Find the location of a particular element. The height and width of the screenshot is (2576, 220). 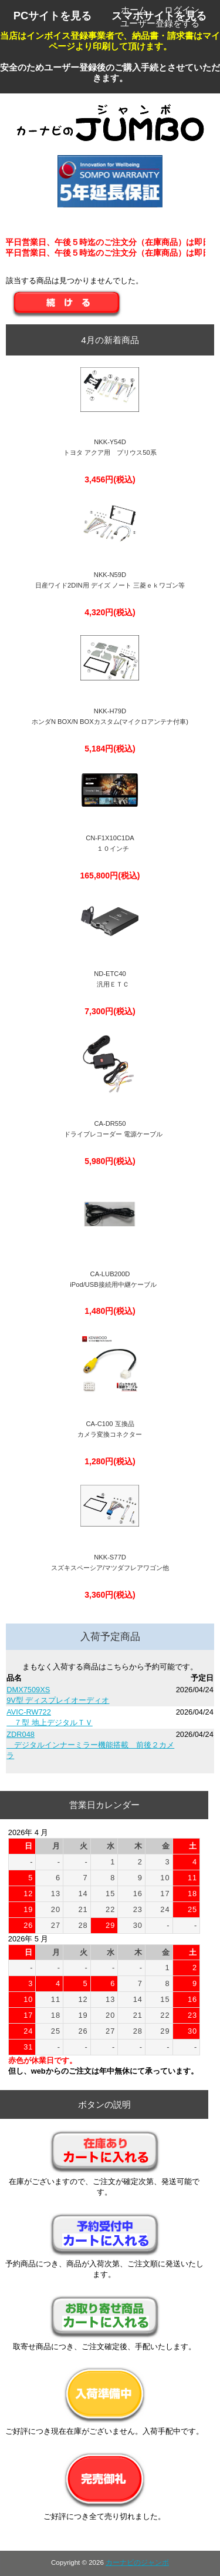

NKK-S77Dスズキスペーシア/マツダフレアワゴン他 is located at coordinates (110, 1562).